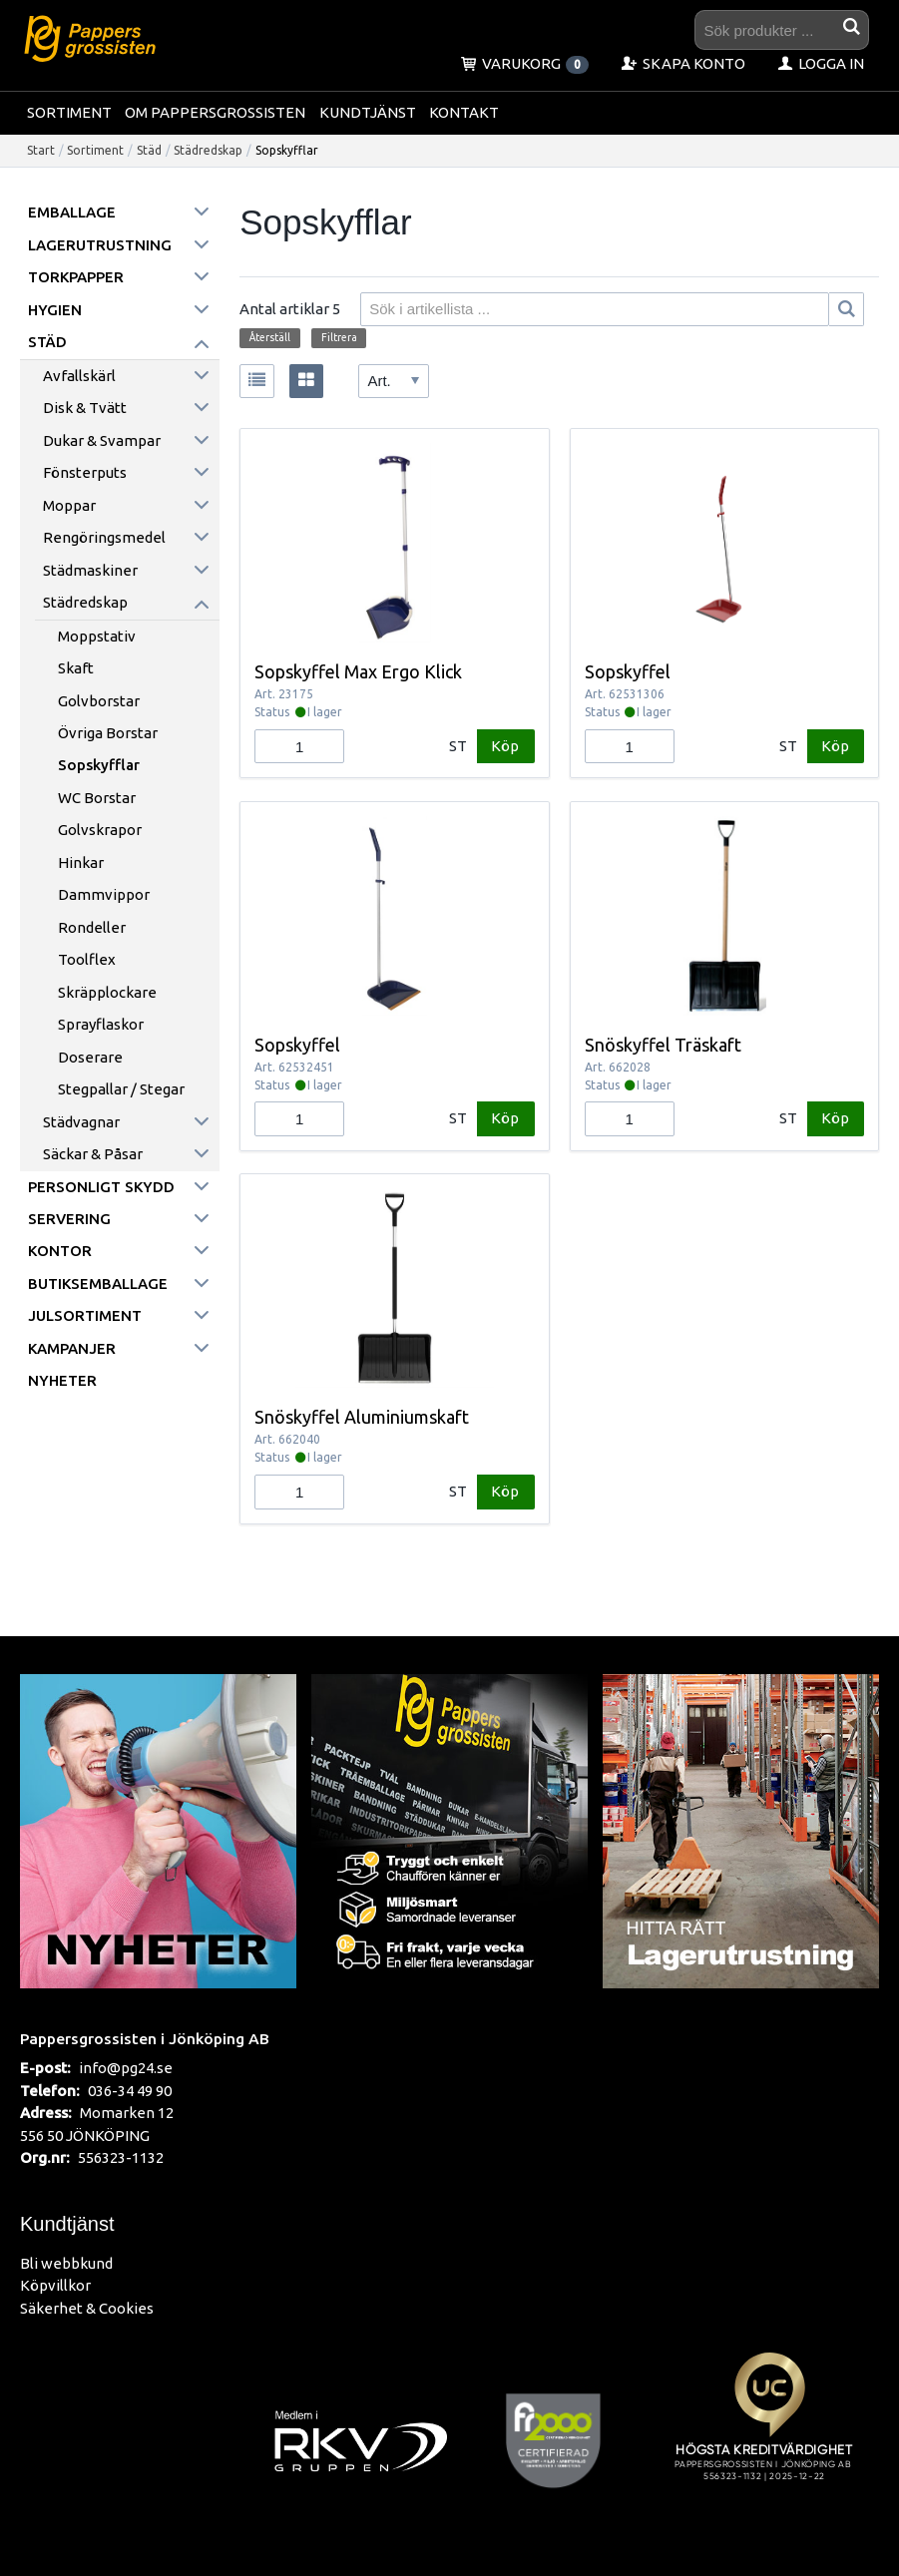 Image resolution: width=899 pixels, height=2576 pixels. Describe the element at coordinates (104, 894) in the screenshot. I see `Dammvippor` at that location.